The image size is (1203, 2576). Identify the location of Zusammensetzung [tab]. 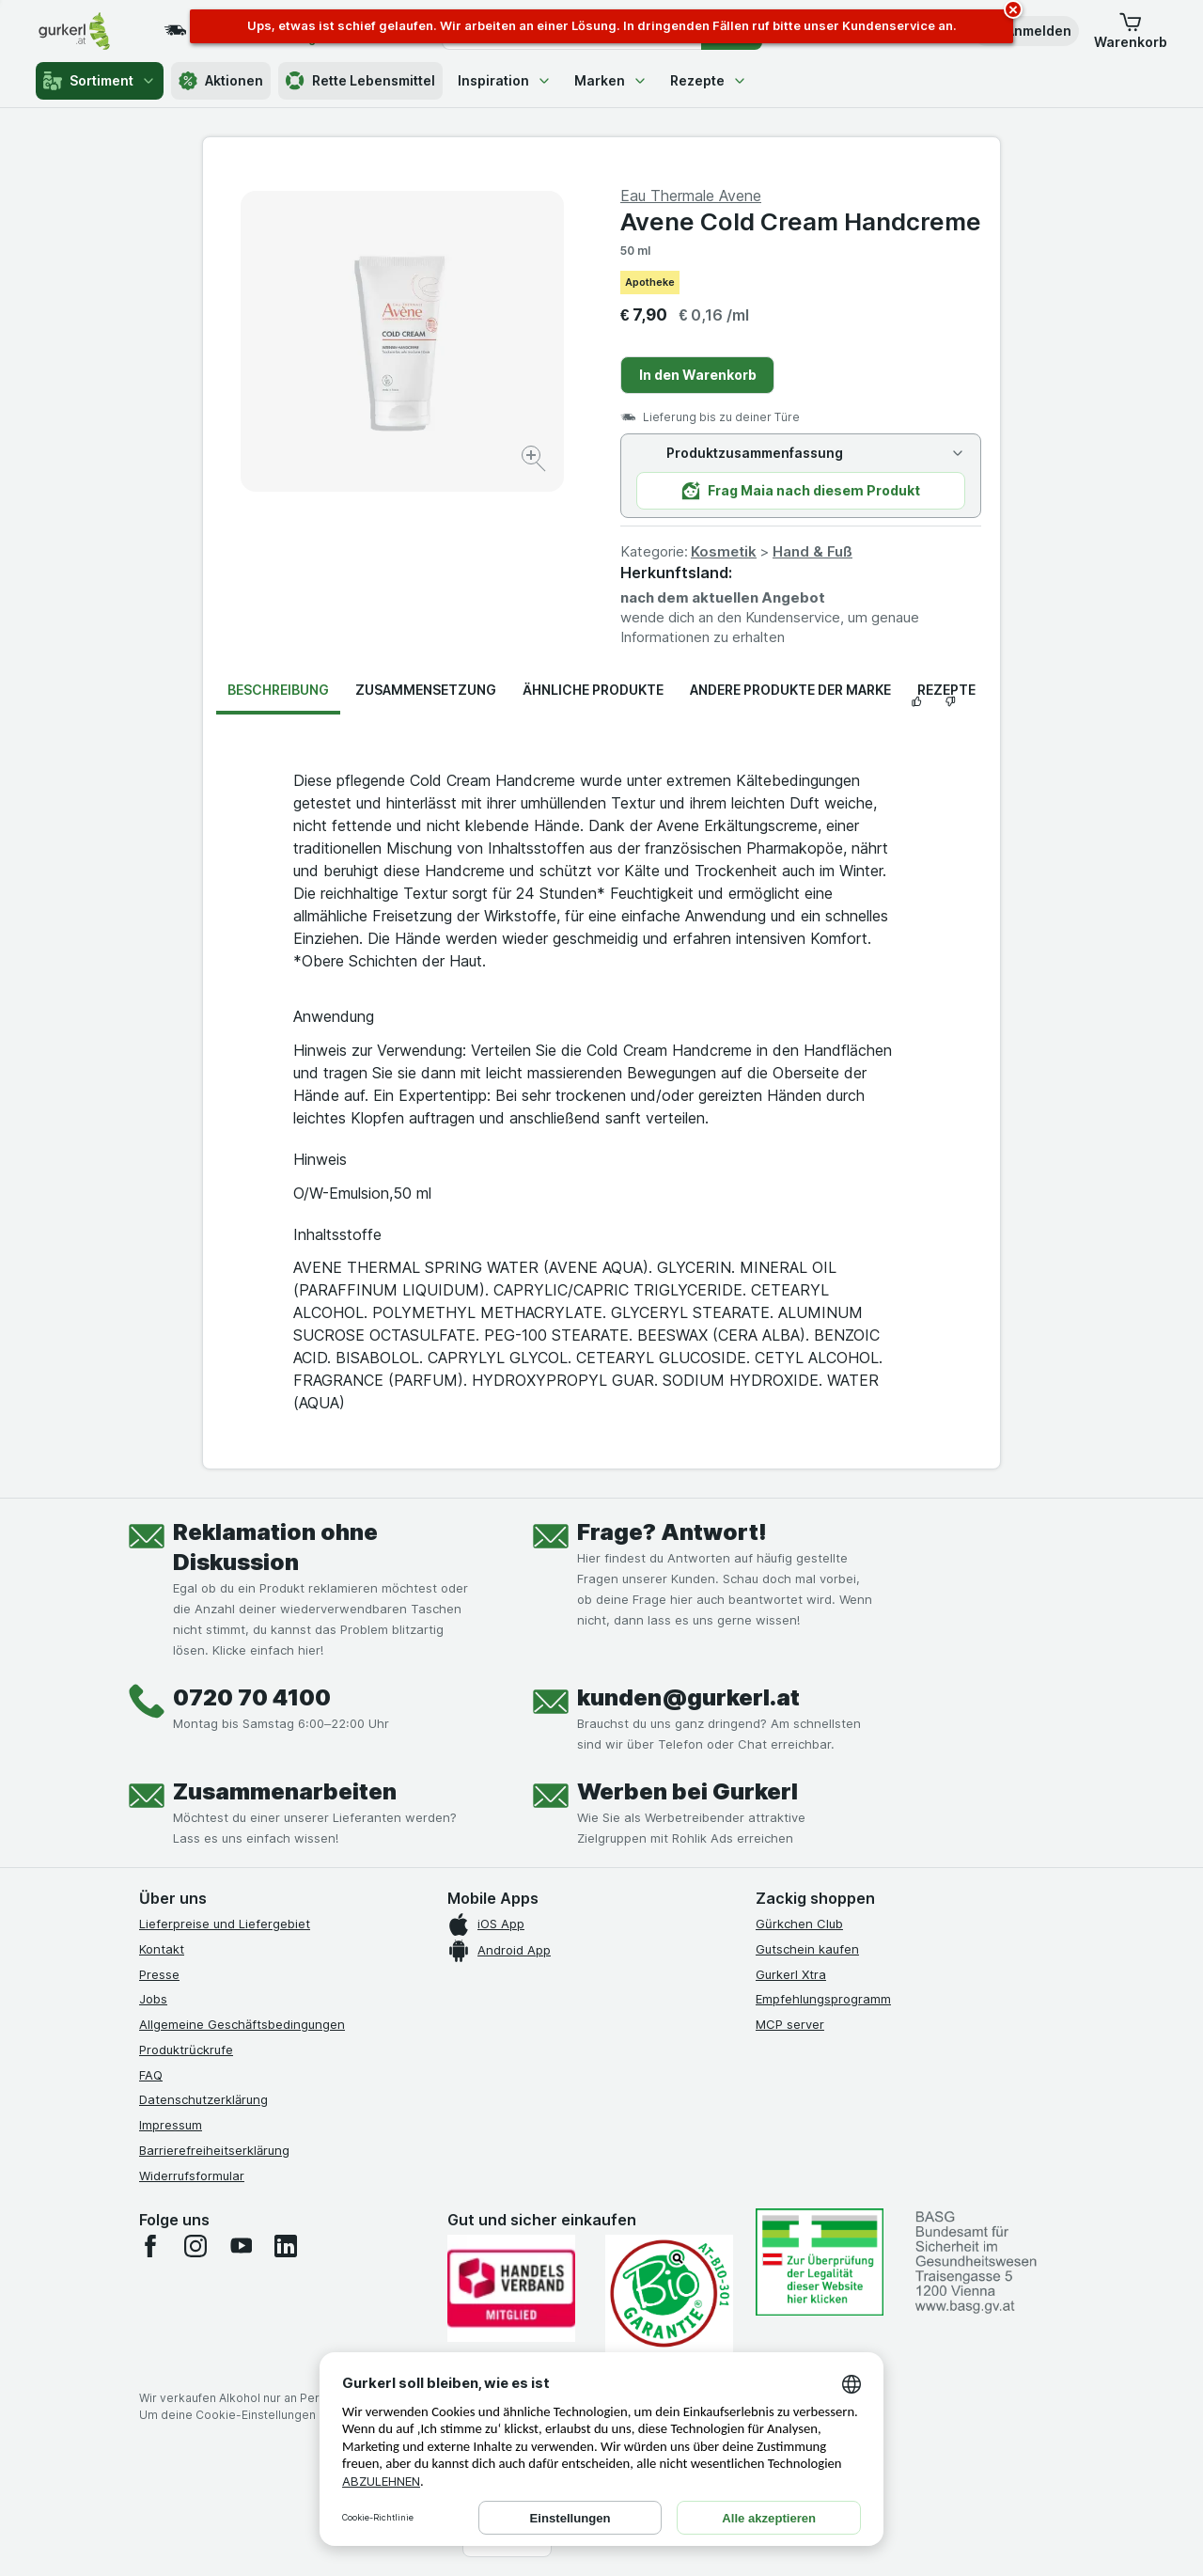
(425, 690).